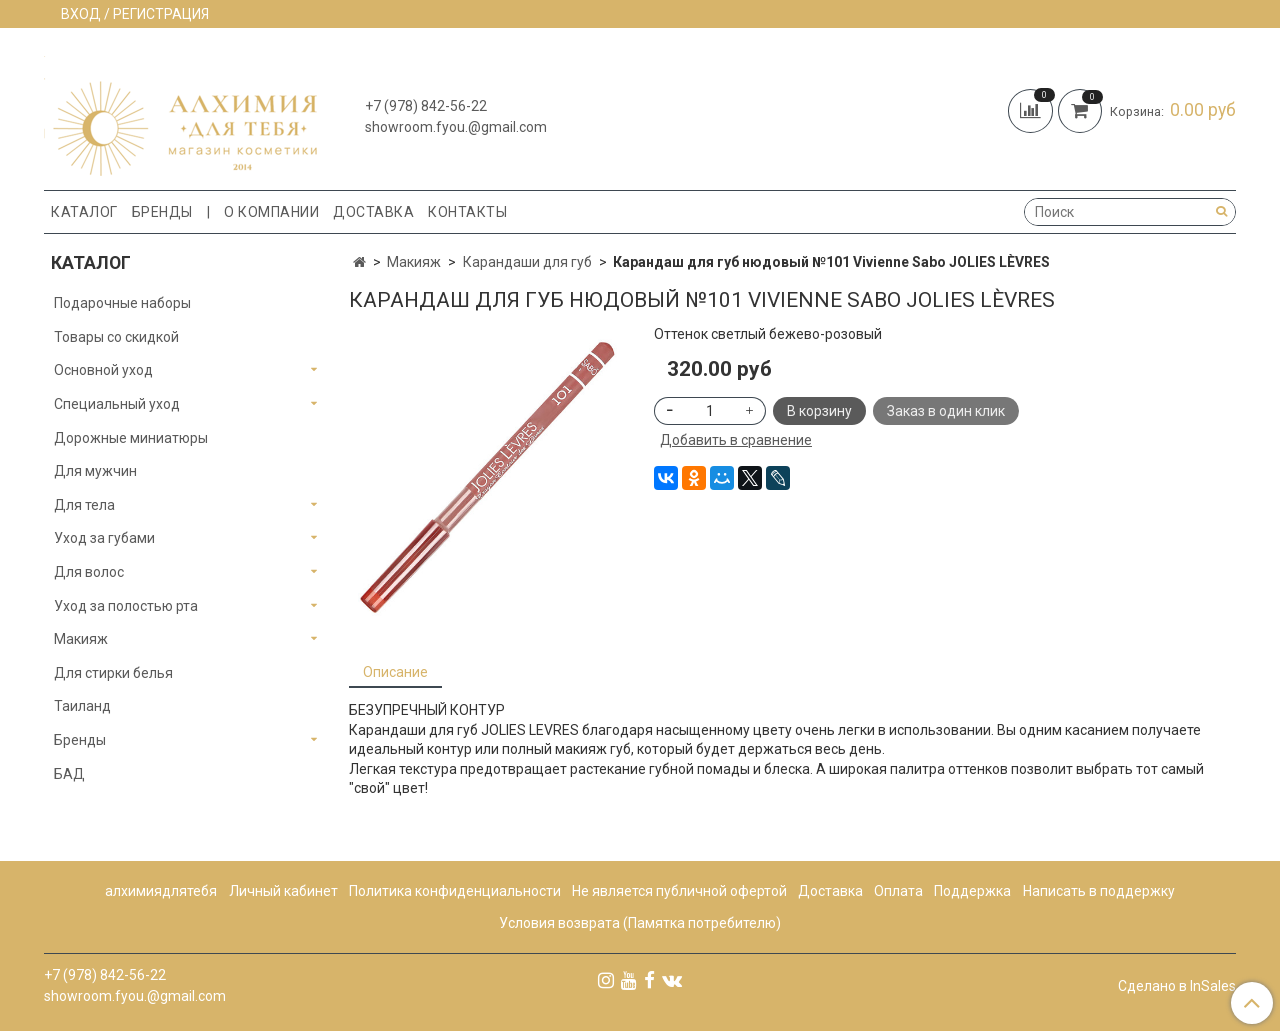 The width and height of the screenshot is (1280, 1031). I want to click on Личный кабинет, so click(283, 891).